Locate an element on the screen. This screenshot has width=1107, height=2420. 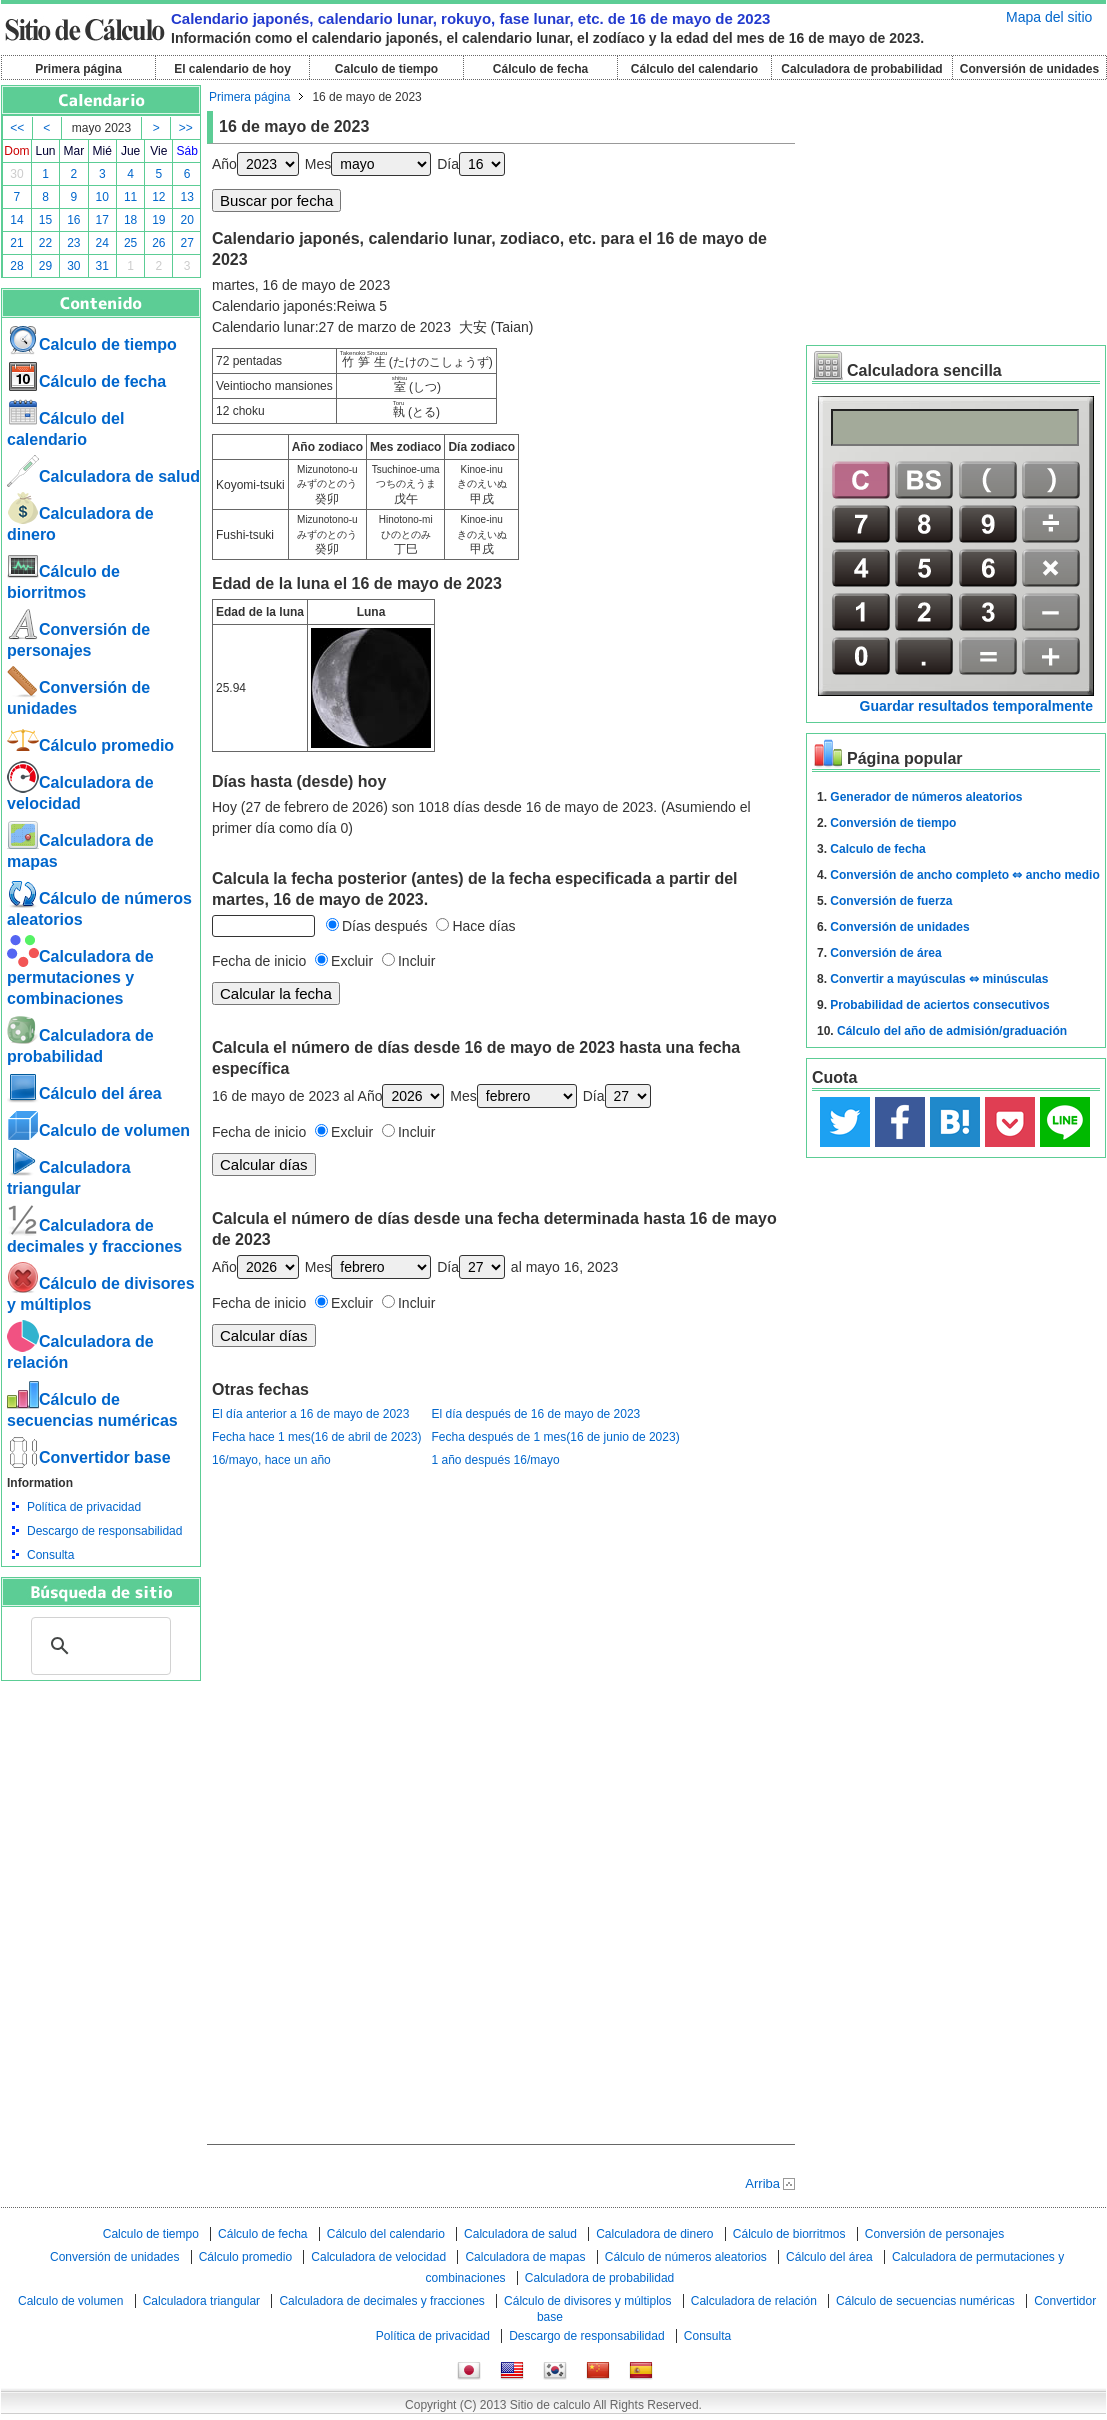
20 is located at coordinates (187, 220).